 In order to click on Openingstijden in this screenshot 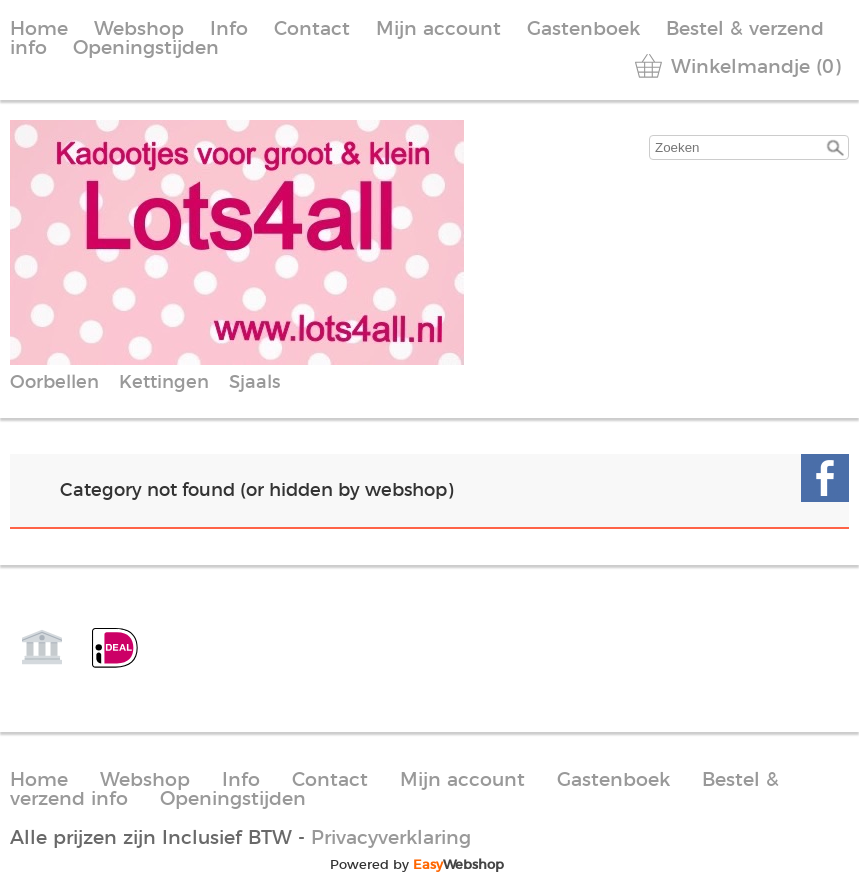, I will do `click(146, 48)`.